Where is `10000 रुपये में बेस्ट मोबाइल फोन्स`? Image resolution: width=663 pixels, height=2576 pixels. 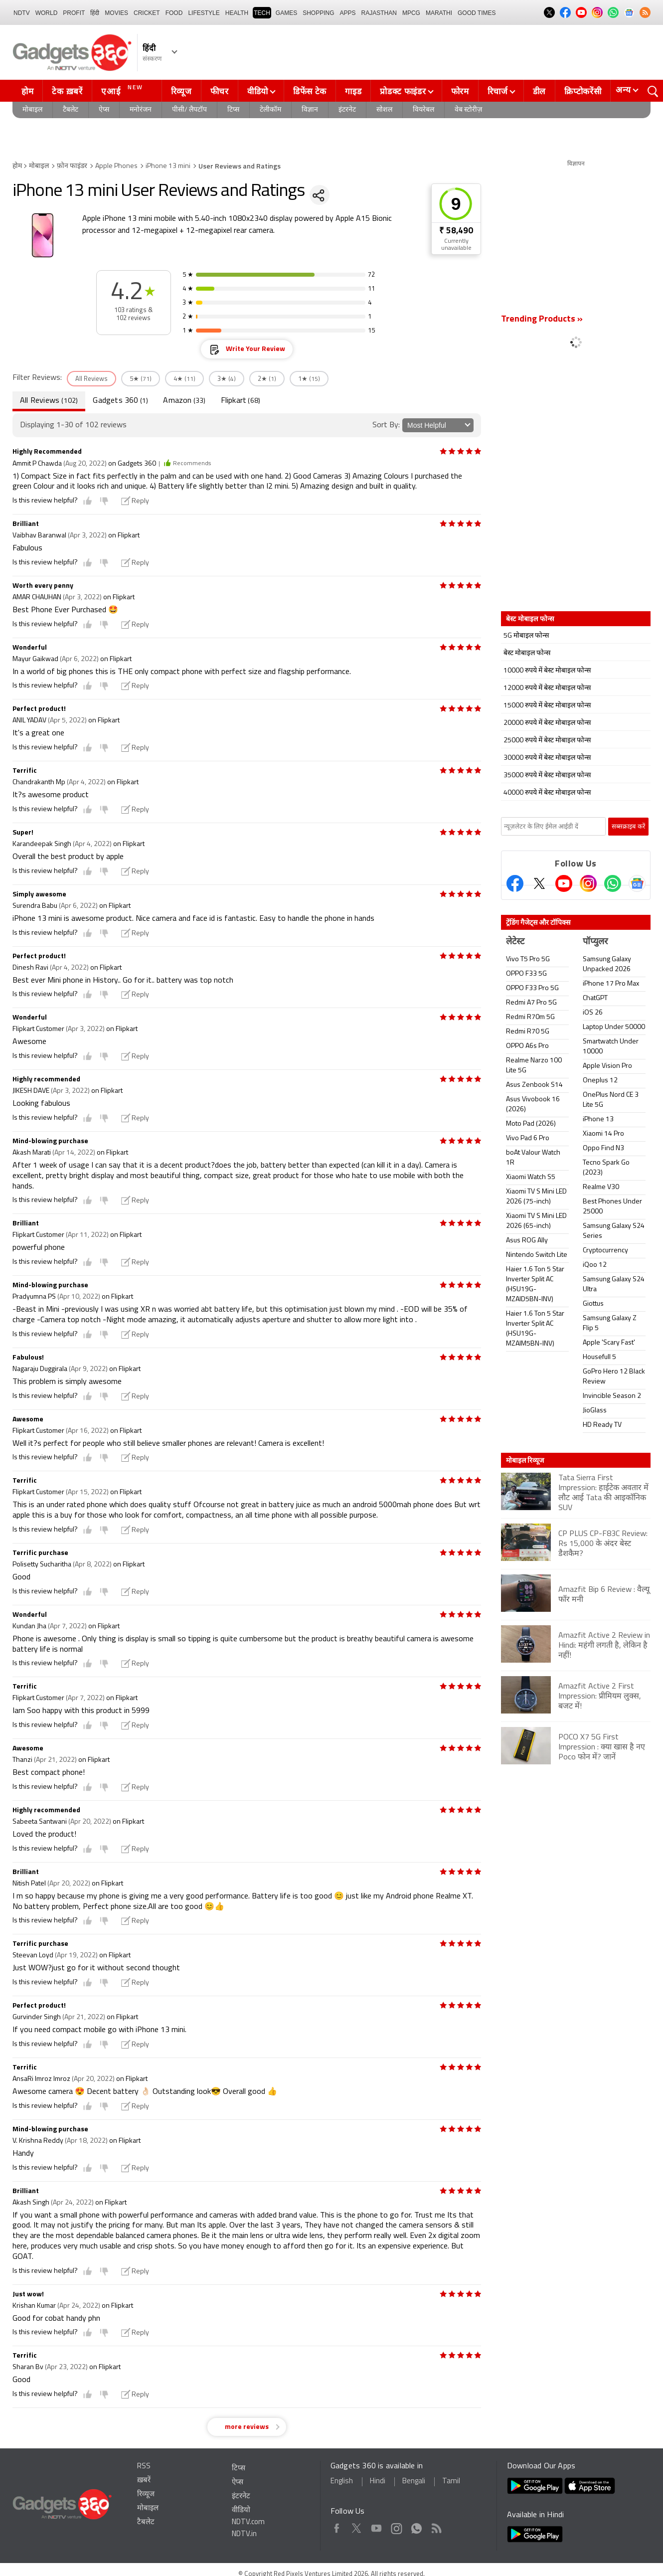
10000 रुपये में बेस्ट मोबाइल फोन्स is located at coordinates (547, 671).